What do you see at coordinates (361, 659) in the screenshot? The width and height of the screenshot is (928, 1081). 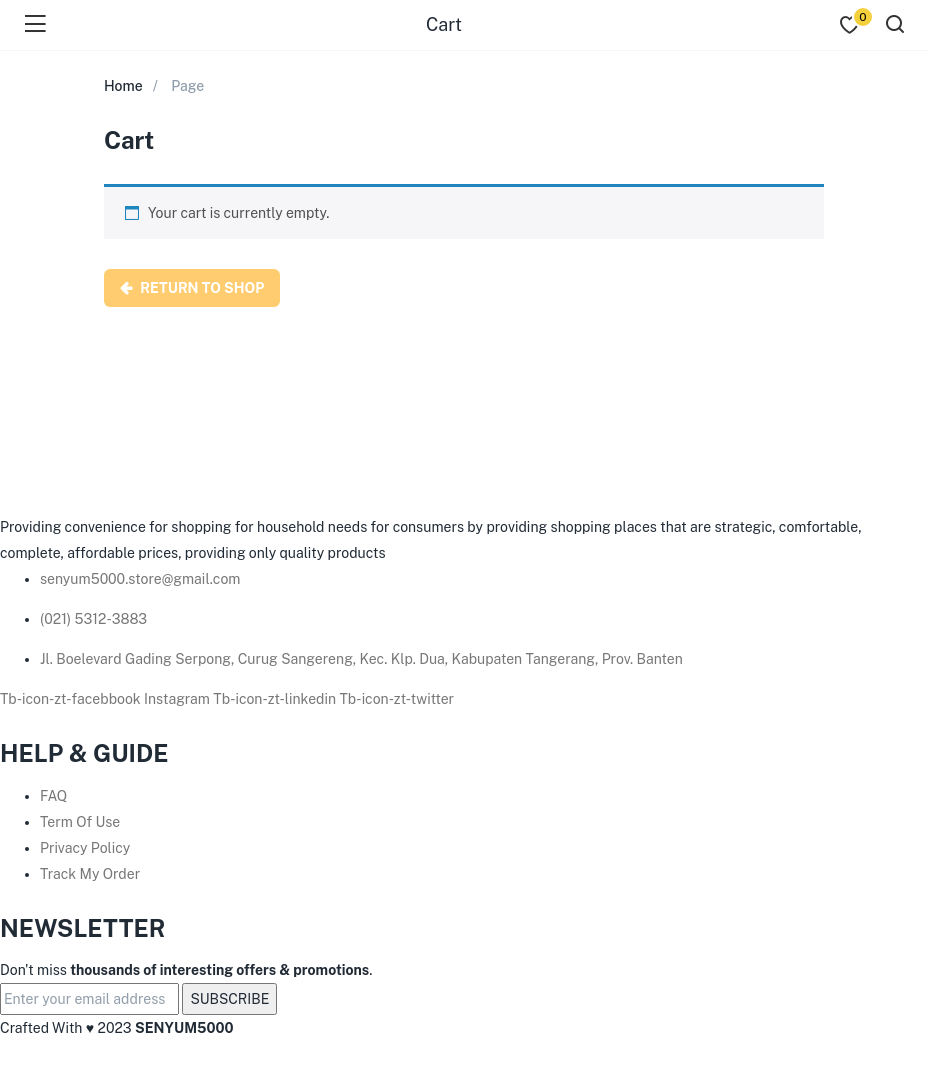 I see `Jl. Boelevard Gading Serpong, Curug Sangereng, Kec. Klp. Dua, Kabupaten Tangerang, Prov. Banten` at bounding box center [361, 659].